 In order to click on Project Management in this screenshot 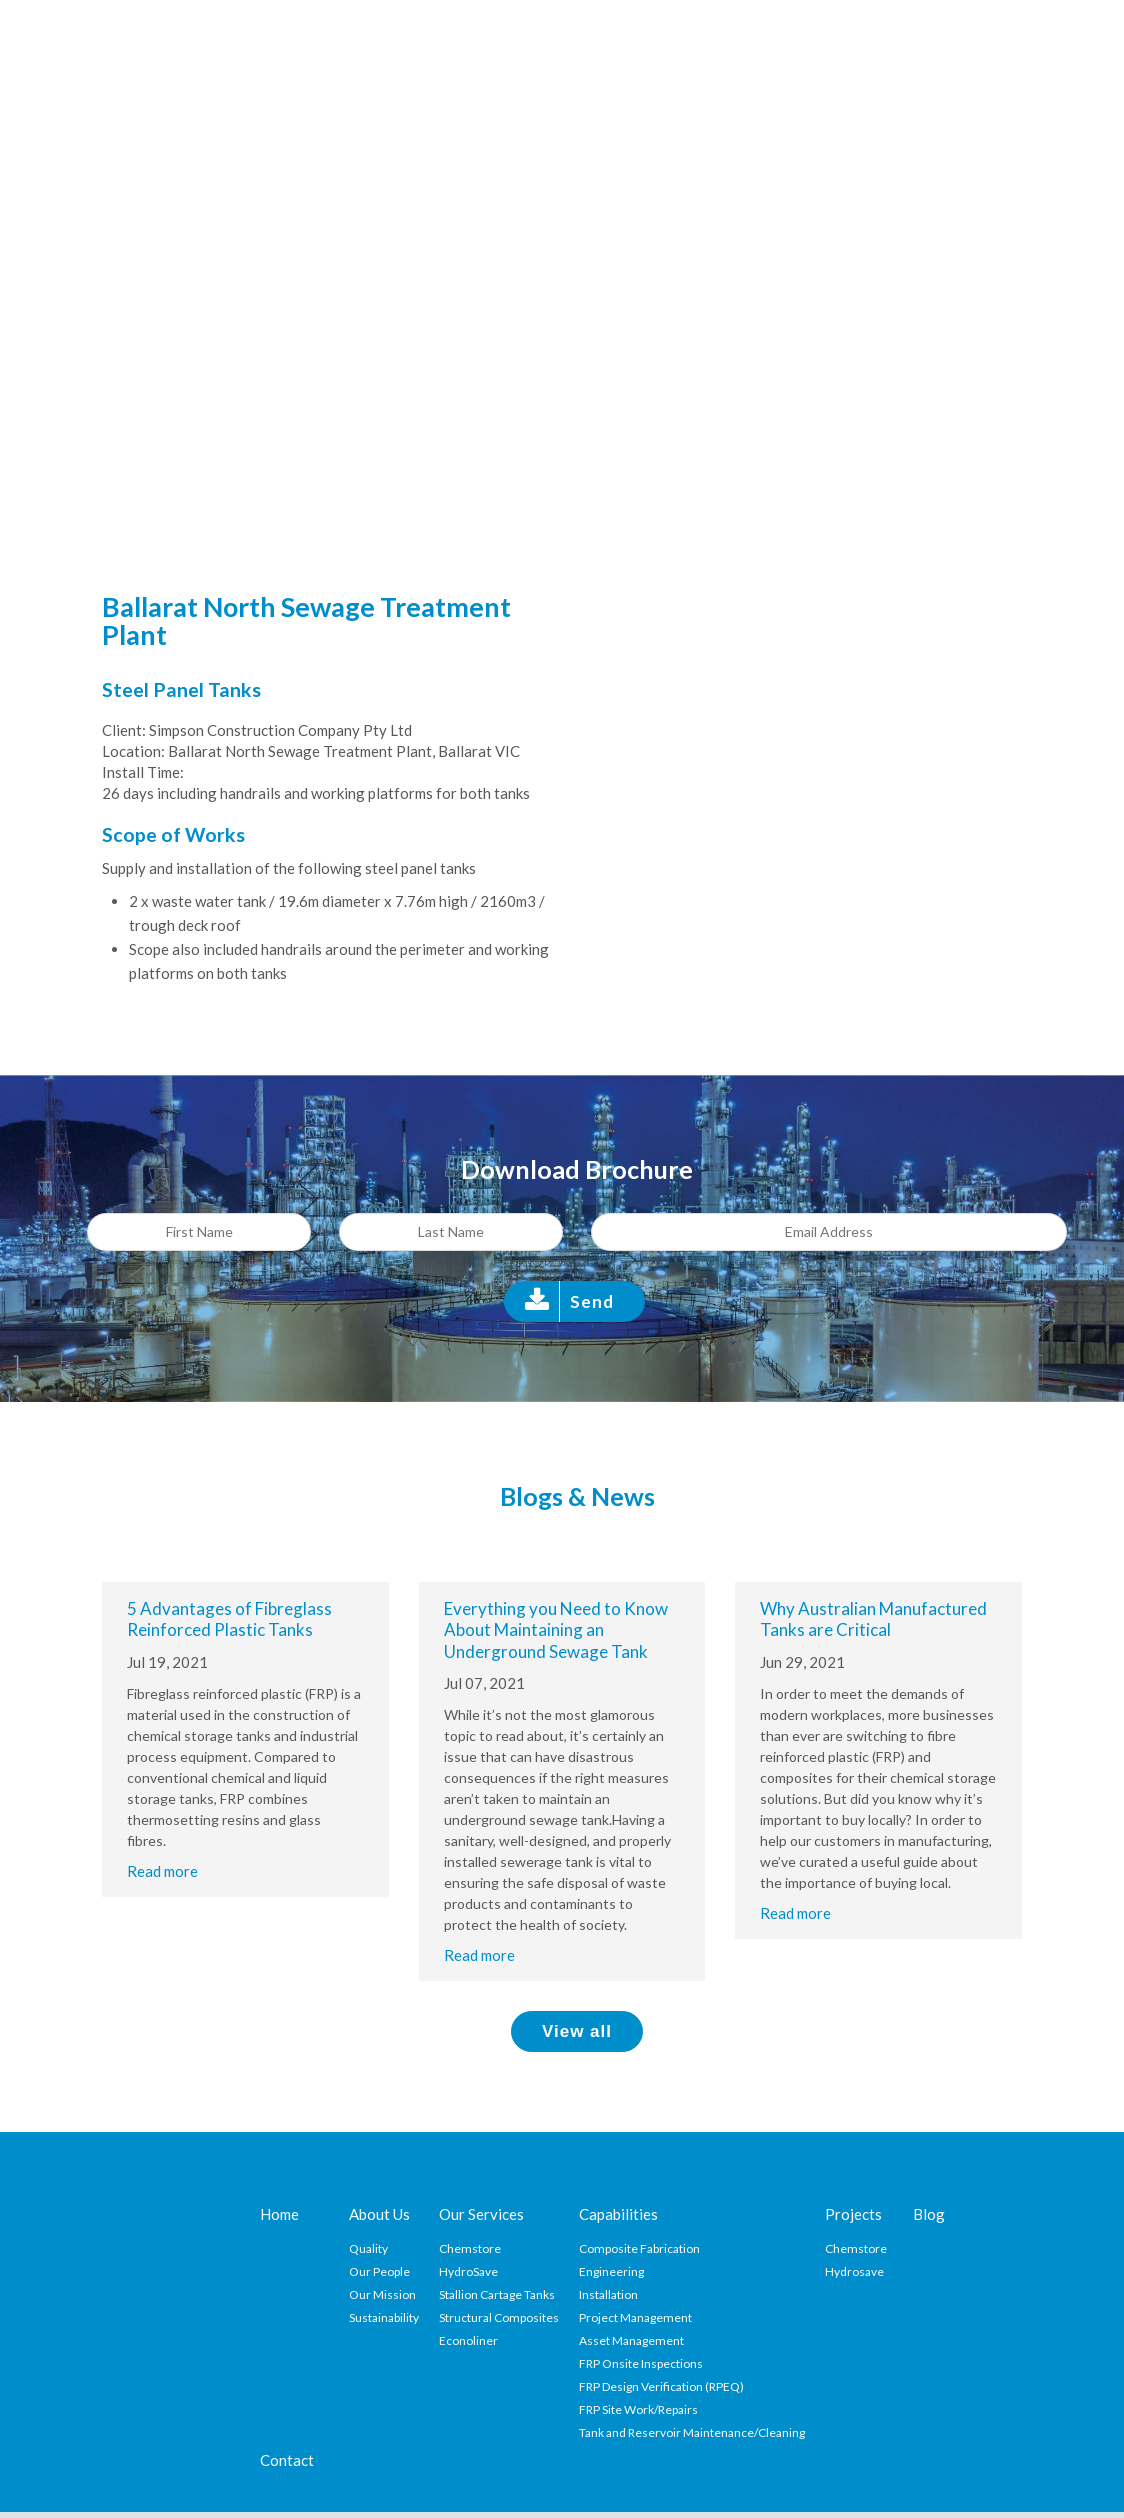, I will do `click(635, 2317)`.